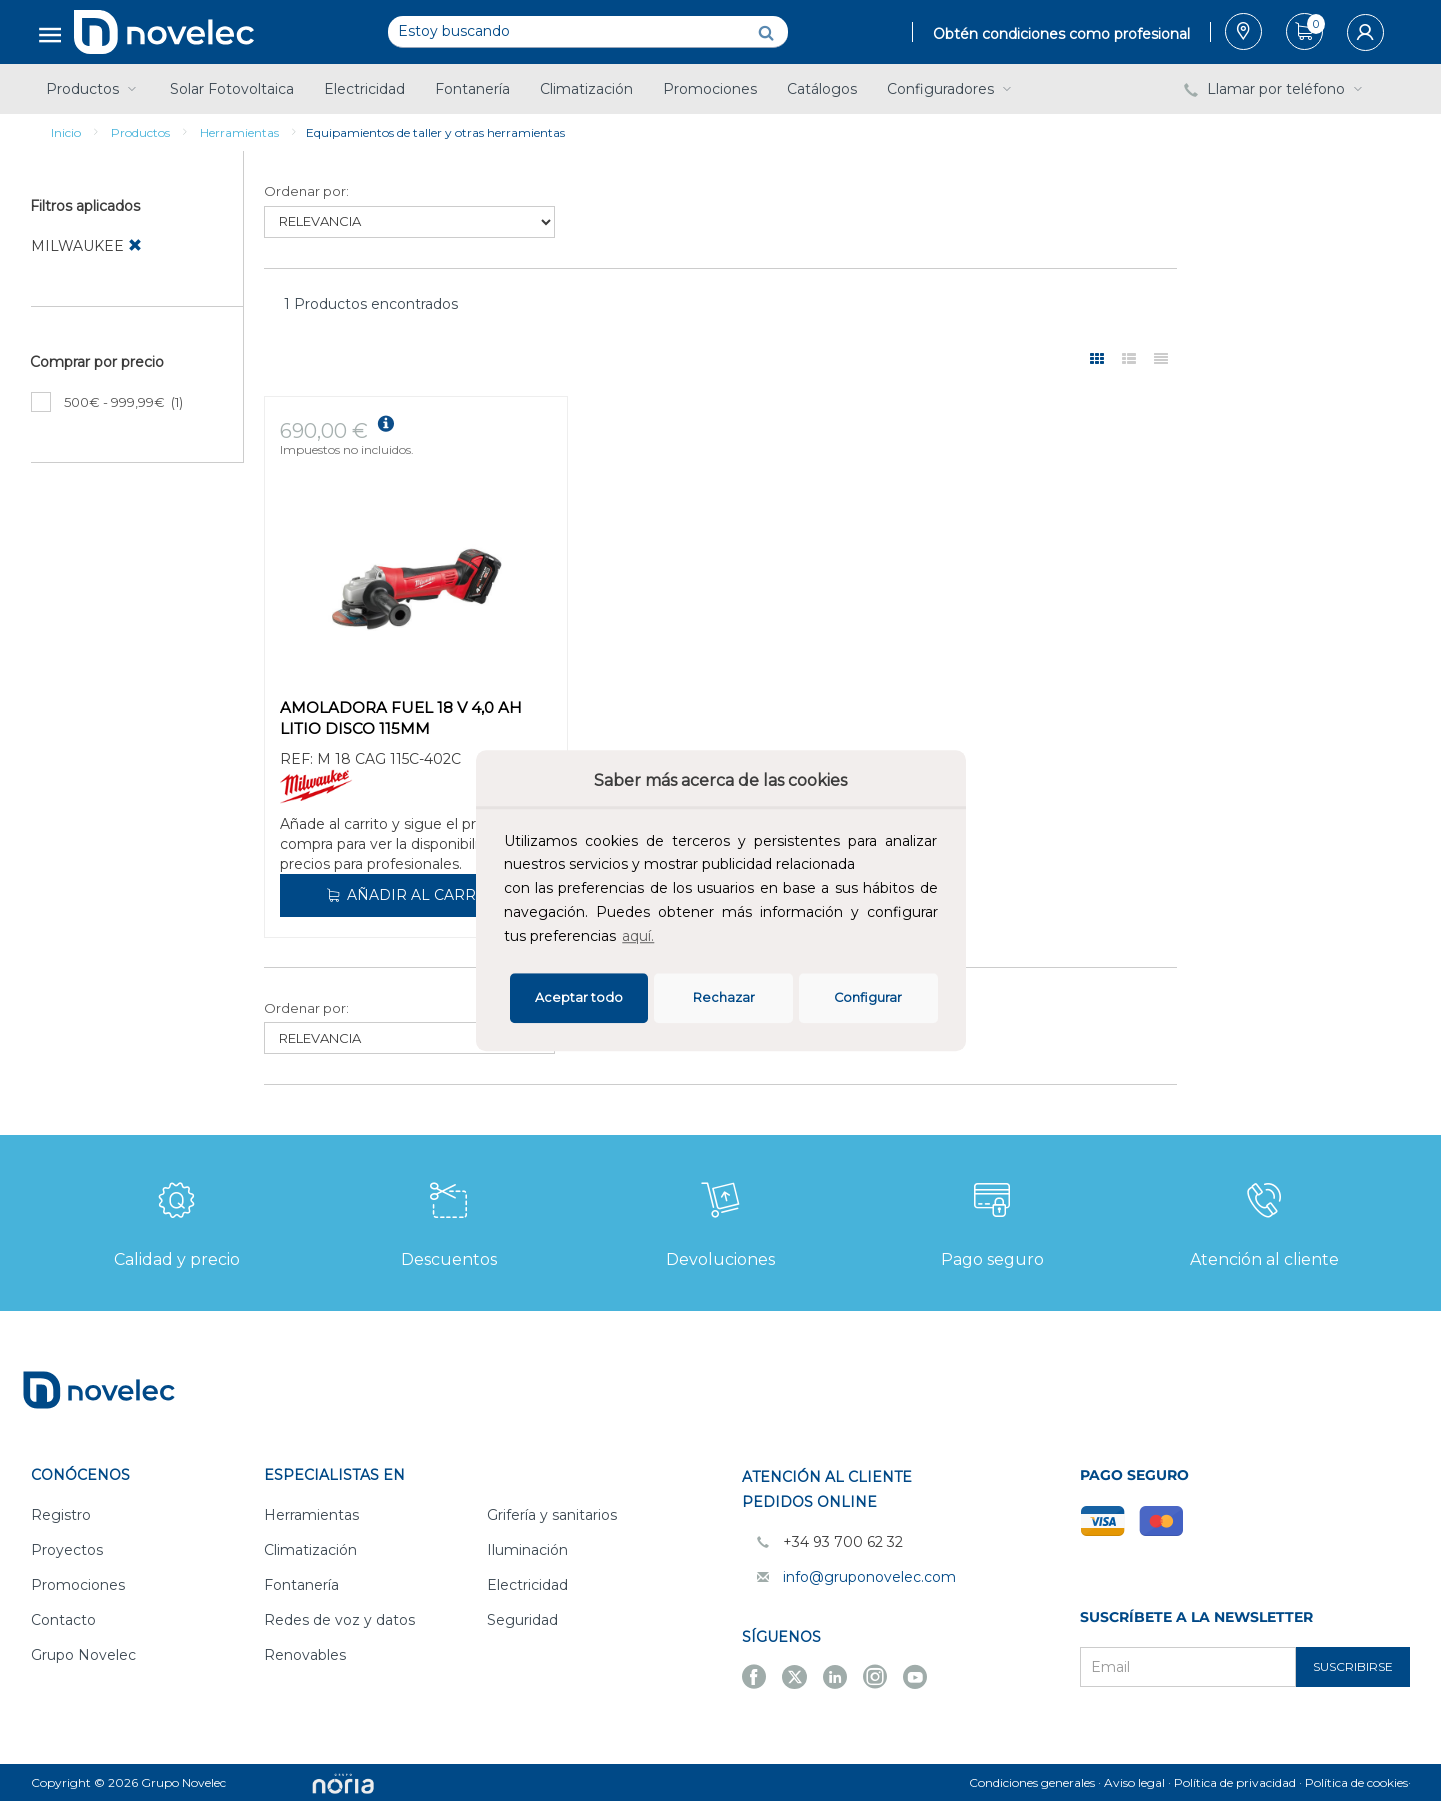  I want to click on Renovables, so click(305, 1655).